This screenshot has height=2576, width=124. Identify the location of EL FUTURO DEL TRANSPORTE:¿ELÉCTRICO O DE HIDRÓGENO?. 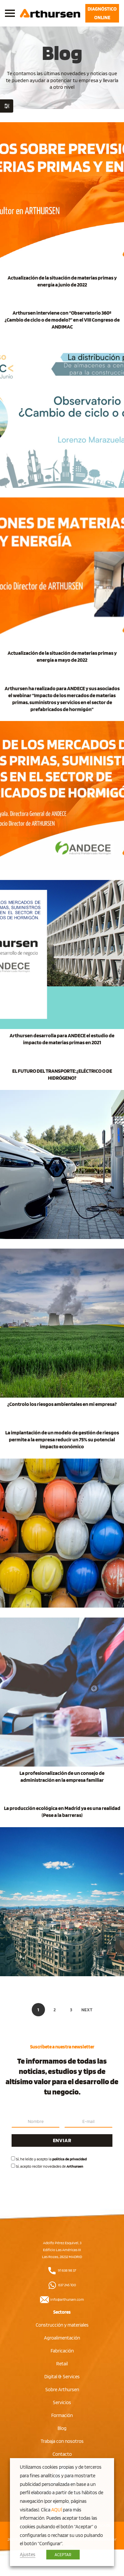
(62, 1074).